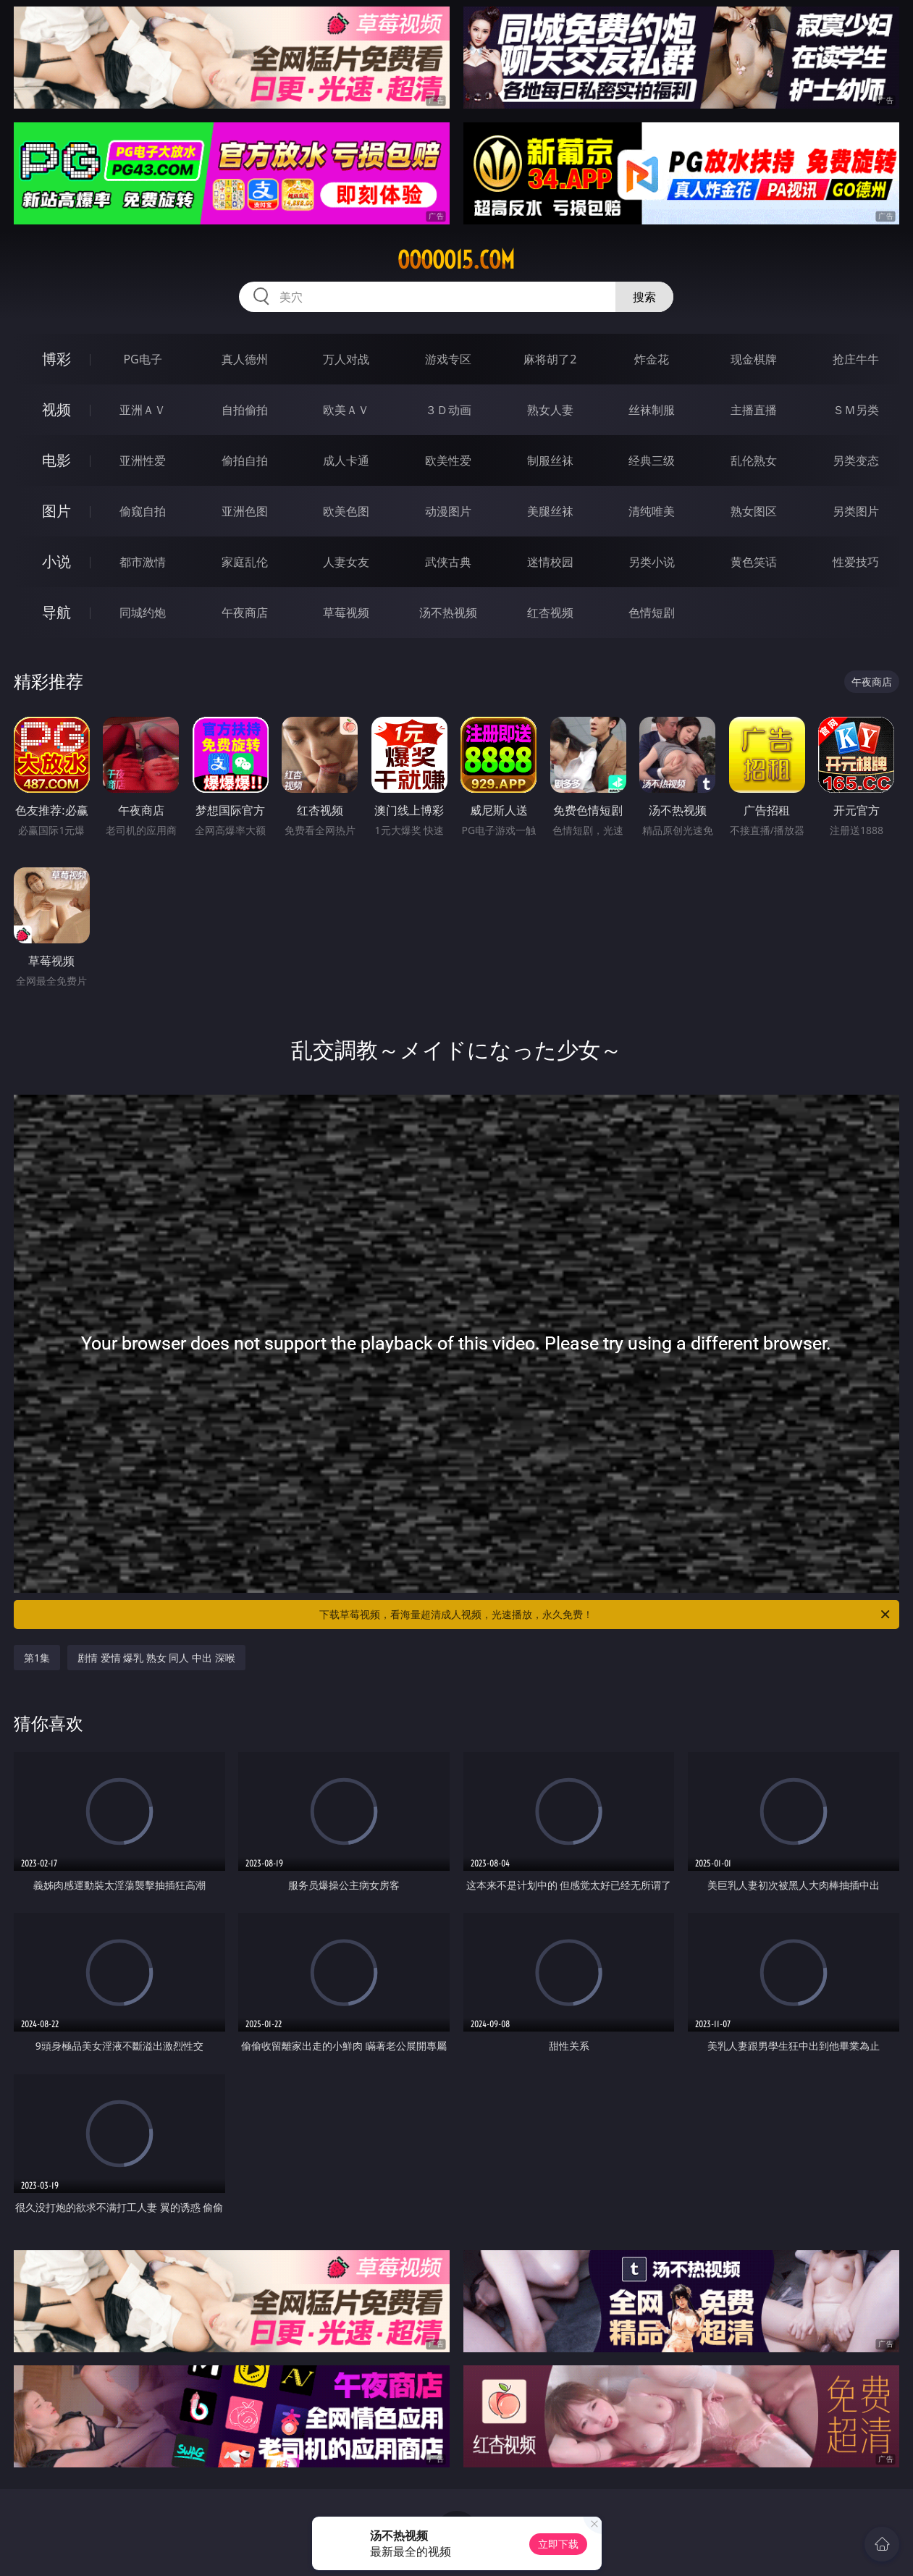 The height and width of the screenshot is (2576, 913). I want to click on 炸金花, so click(651, 359).